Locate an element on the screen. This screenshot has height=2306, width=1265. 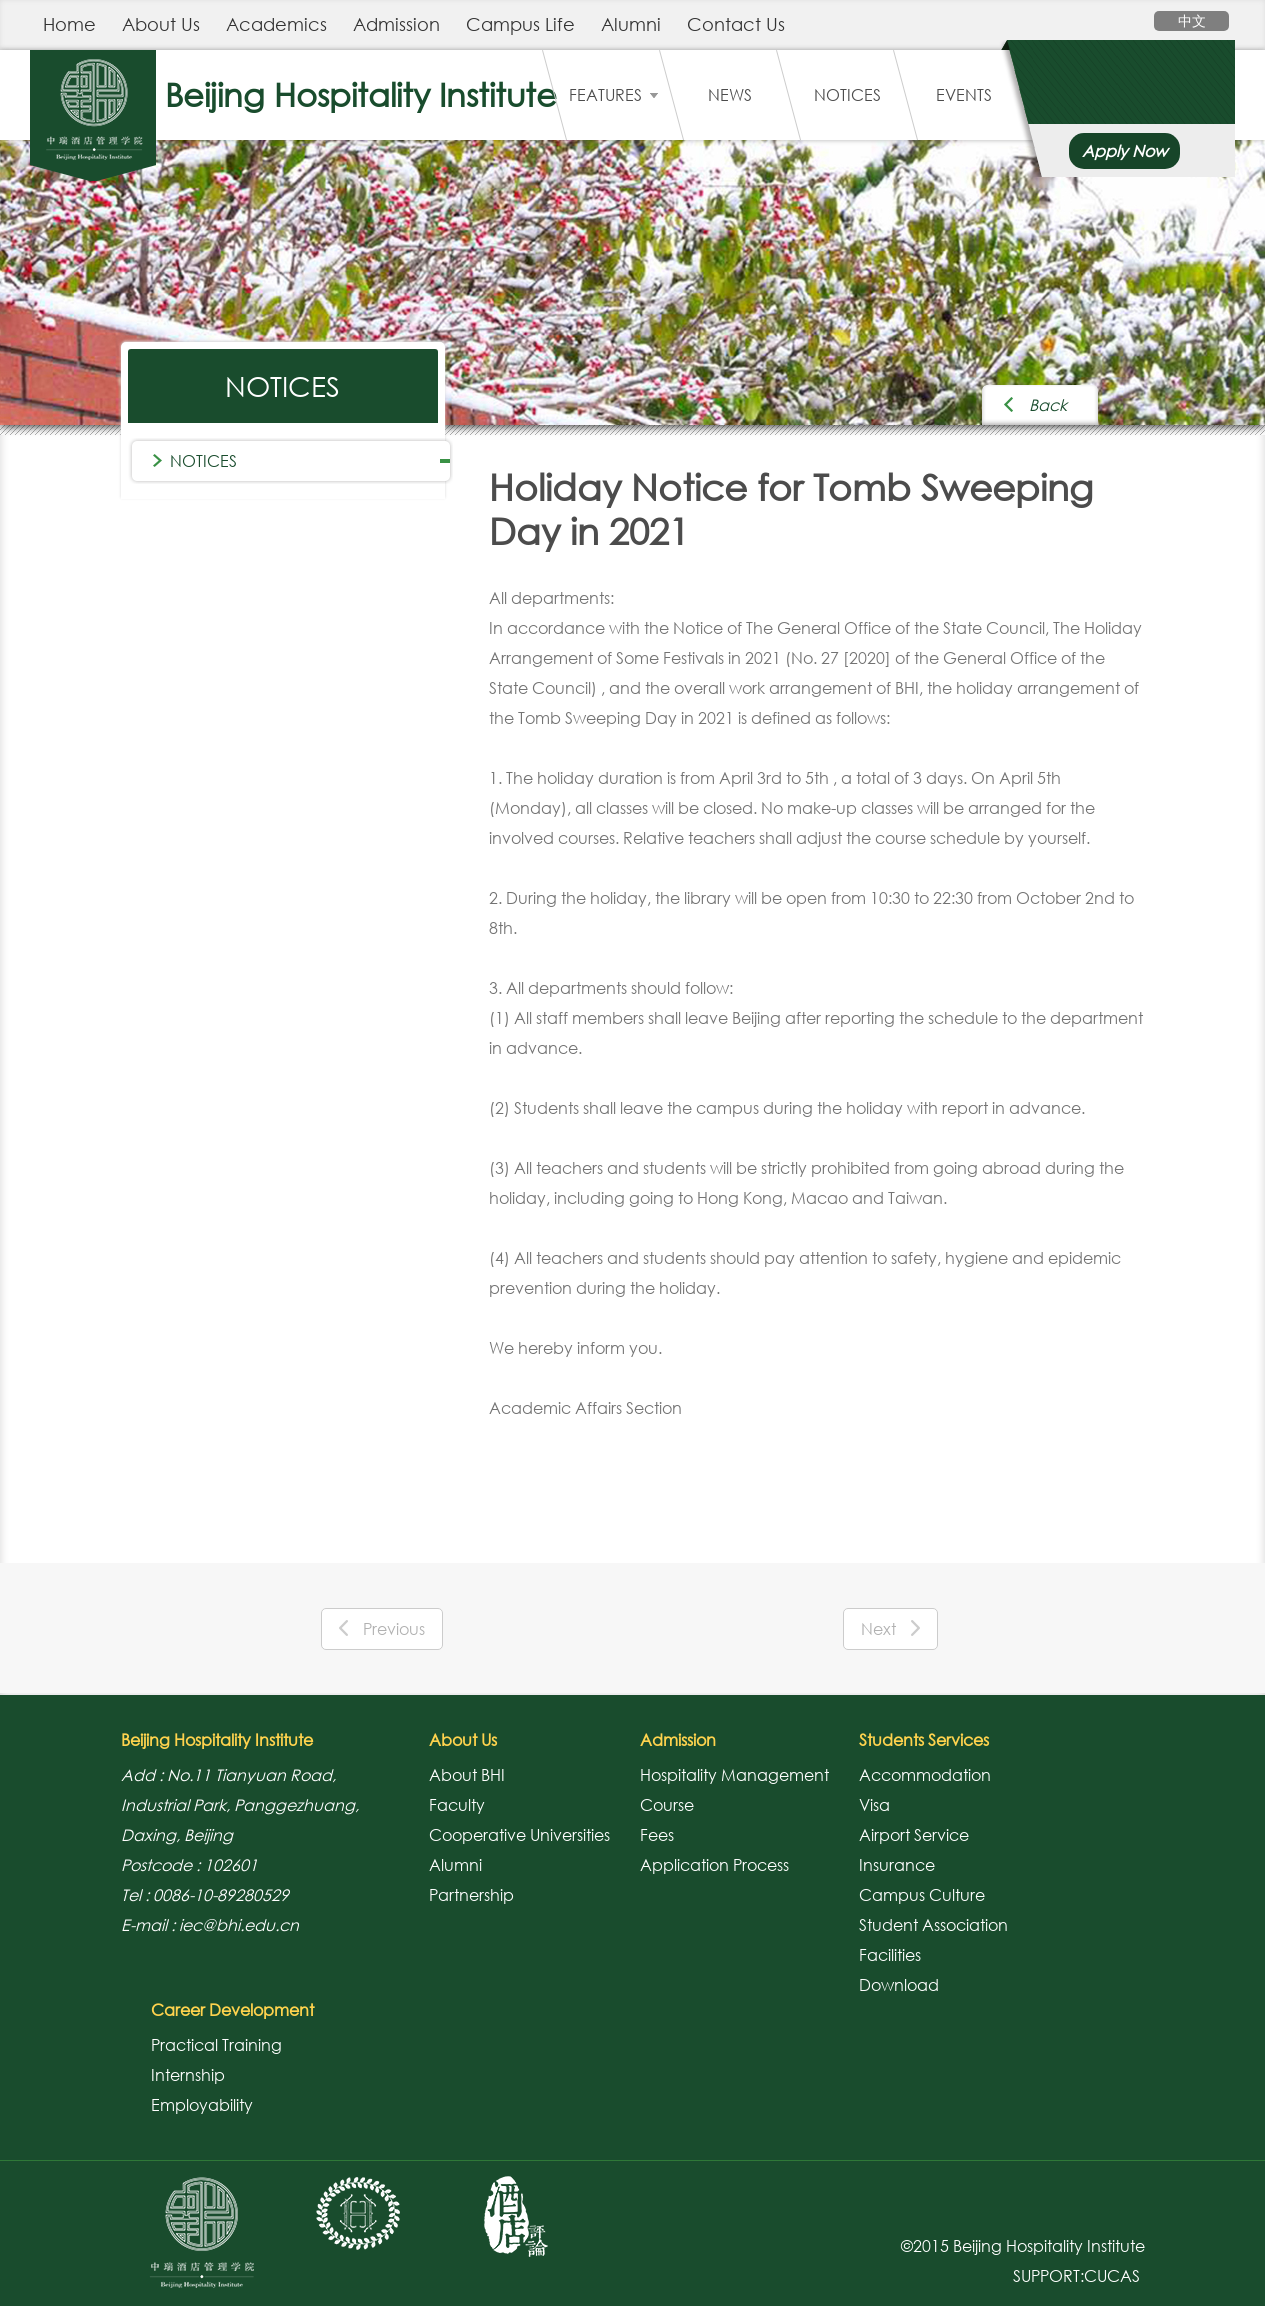
Home is located at coordinates (69, 24).